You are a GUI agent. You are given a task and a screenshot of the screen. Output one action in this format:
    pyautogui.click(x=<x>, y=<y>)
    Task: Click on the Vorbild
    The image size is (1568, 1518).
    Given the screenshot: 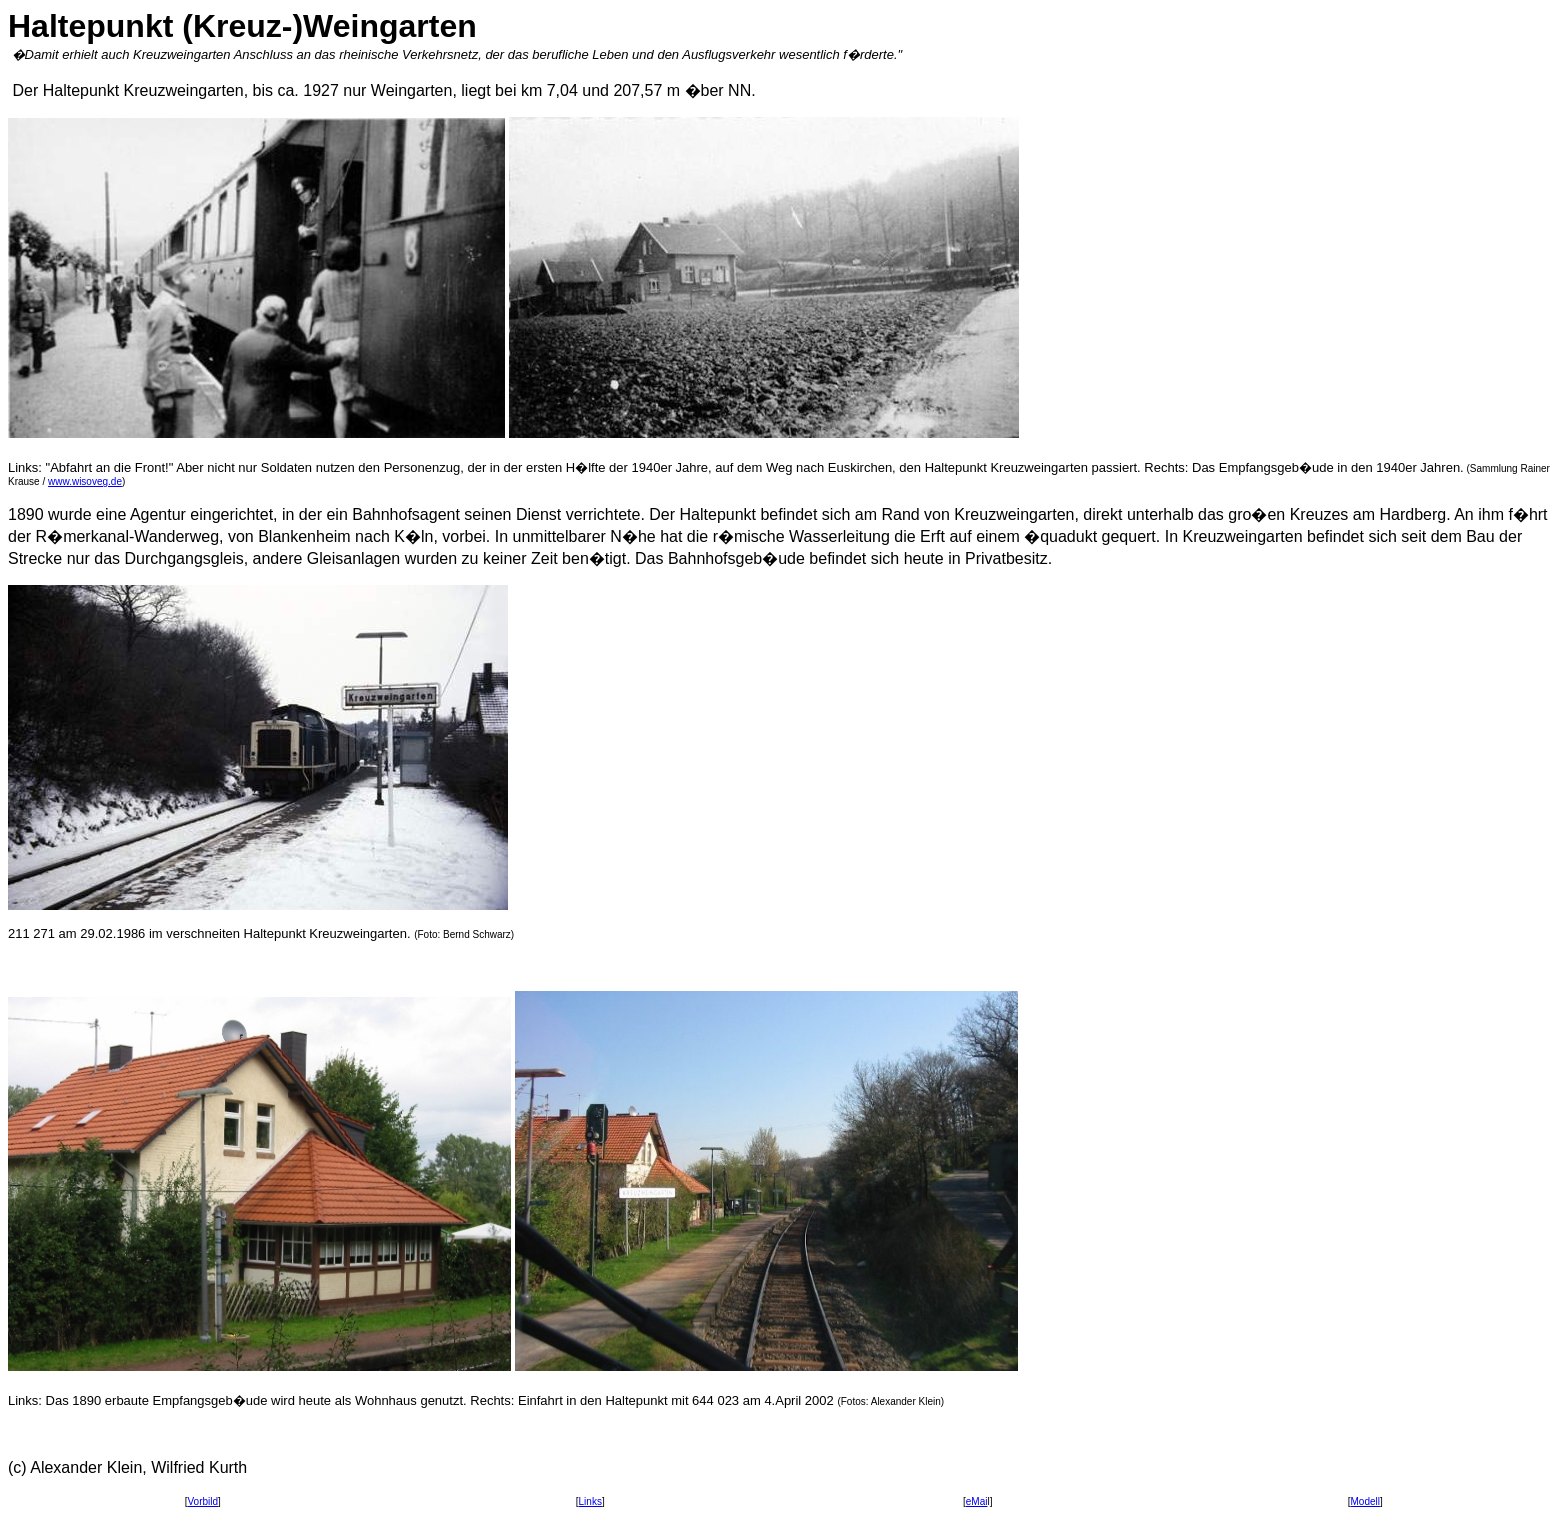 What is the action you would take?
    pyautogui.click(x=202, y=1501)
    